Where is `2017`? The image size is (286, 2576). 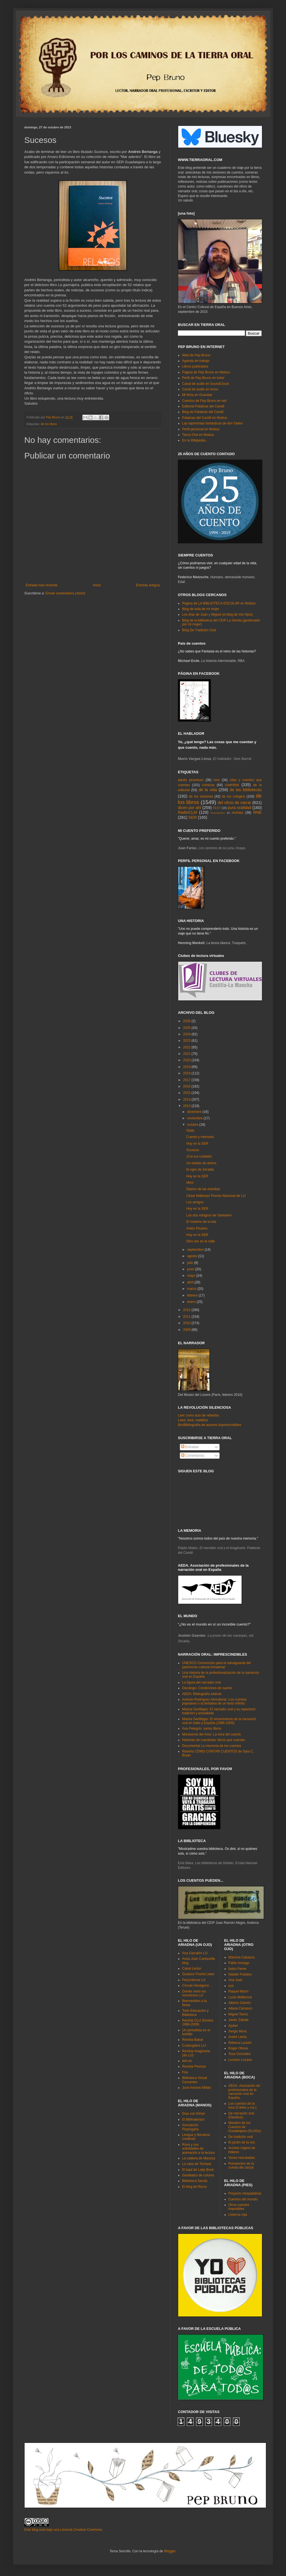 2017 is located at coordinates (187, 1080).